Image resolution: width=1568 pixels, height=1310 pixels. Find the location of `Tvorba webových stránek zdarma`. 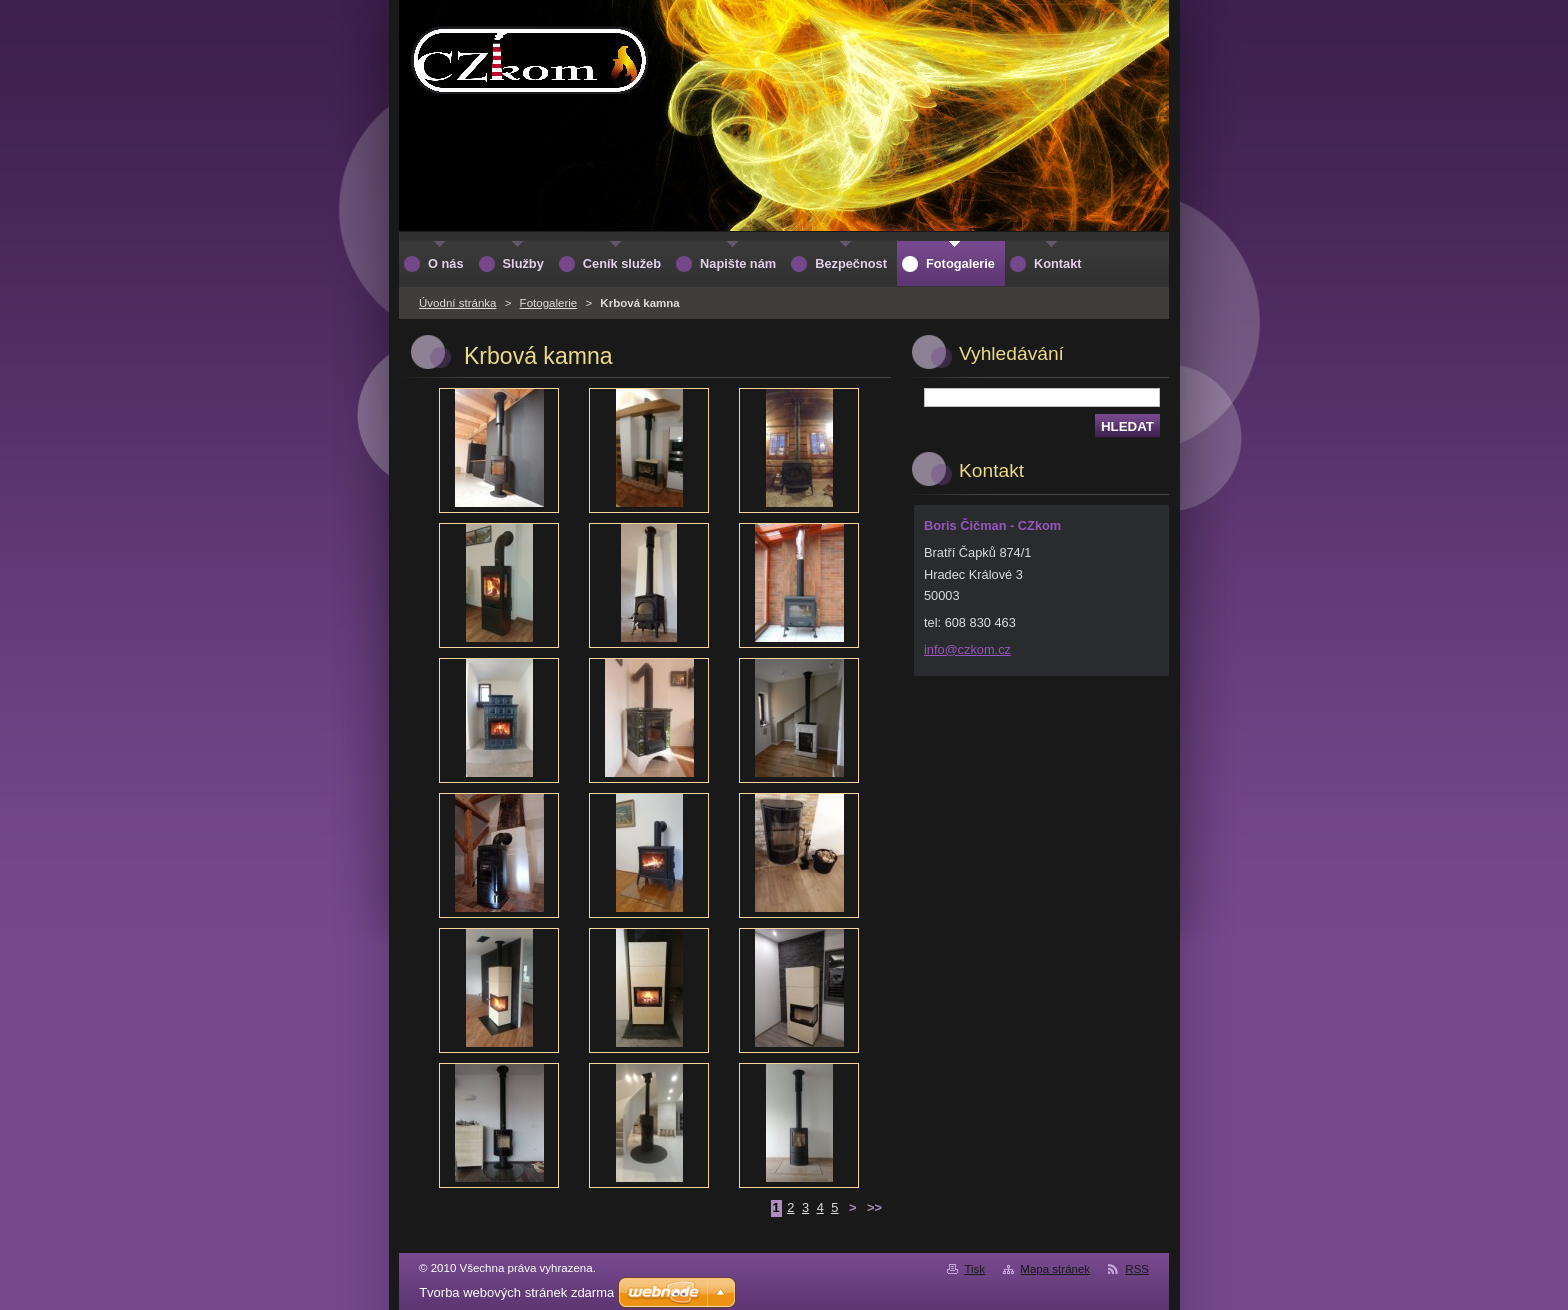

Tvorba webových stránek zdarma is located at coordinates (516, 1292).